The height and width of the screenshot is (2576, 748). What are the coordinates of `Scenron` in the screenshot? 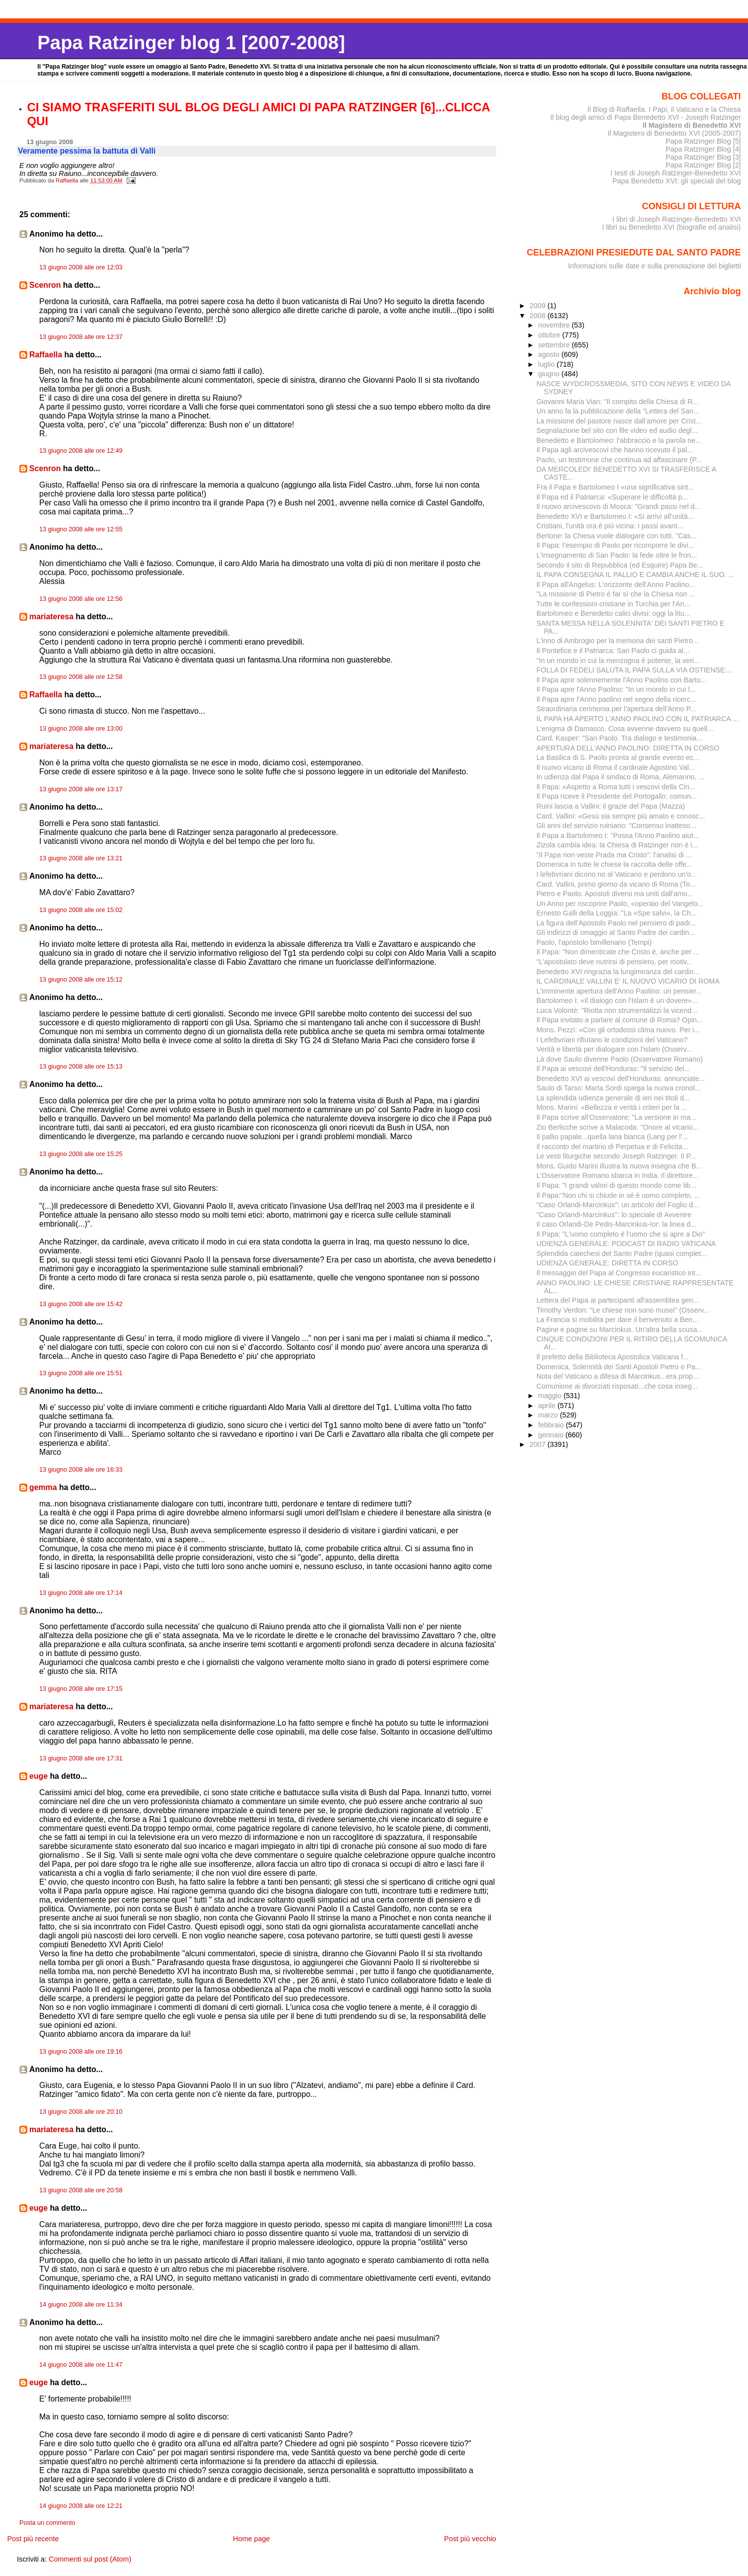 It's located at (45, 285).